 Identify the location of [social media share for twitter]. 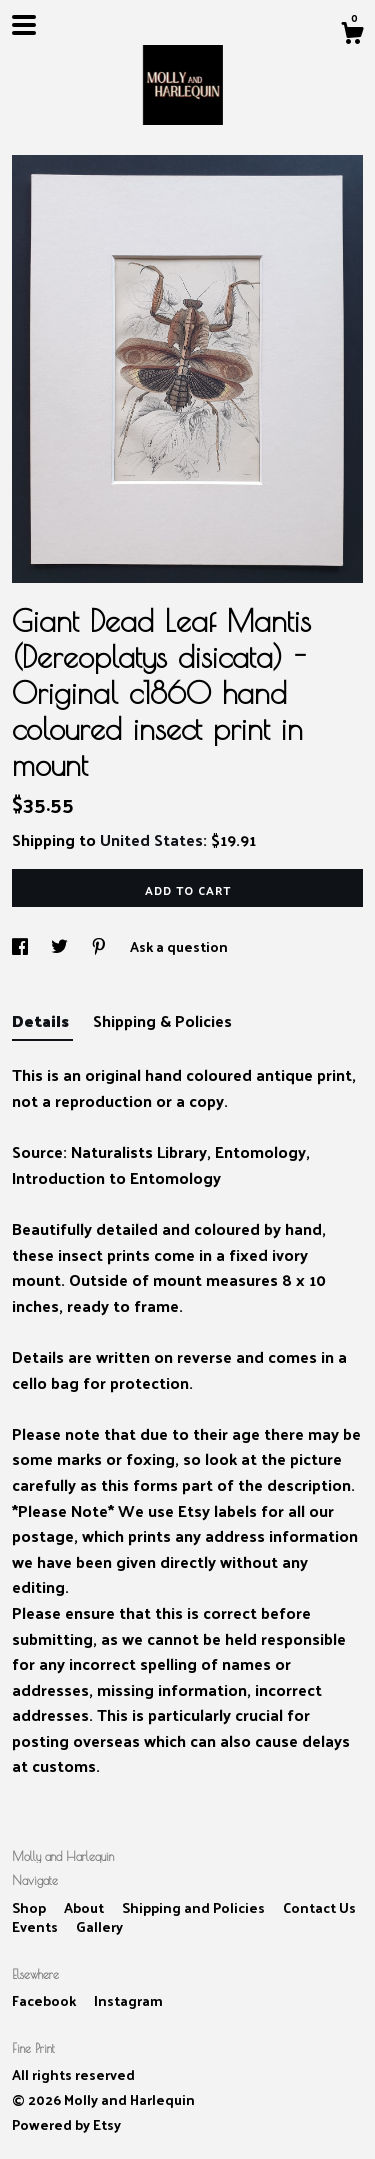
(61, 946).